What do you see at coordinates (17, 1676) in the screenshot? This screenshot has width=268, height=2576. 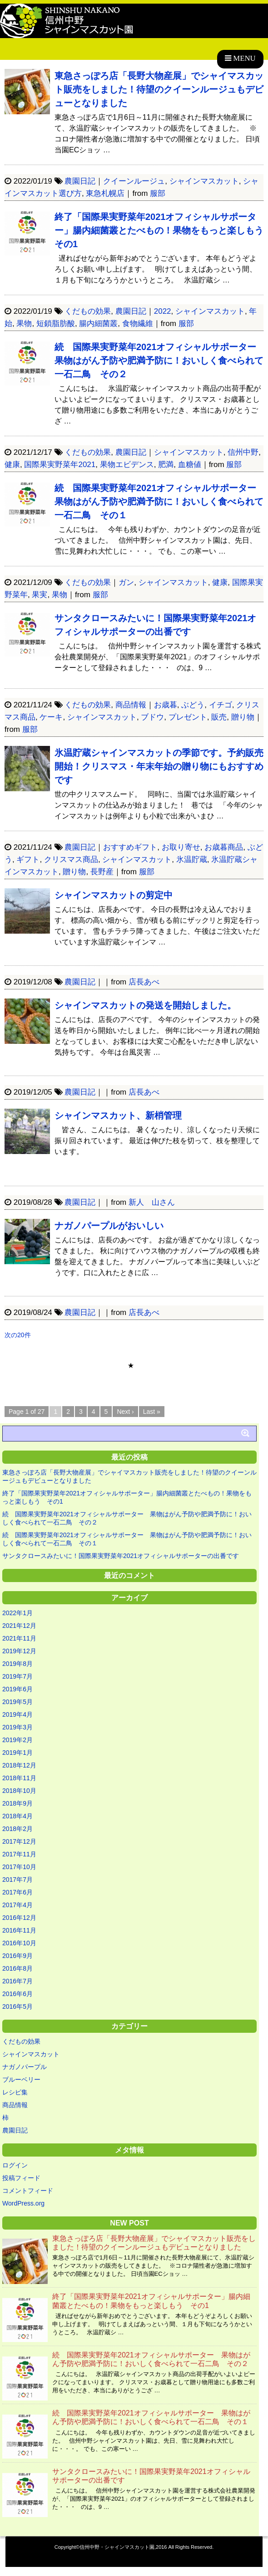 I see `2019年7月` at bounding box center [17, 1676].